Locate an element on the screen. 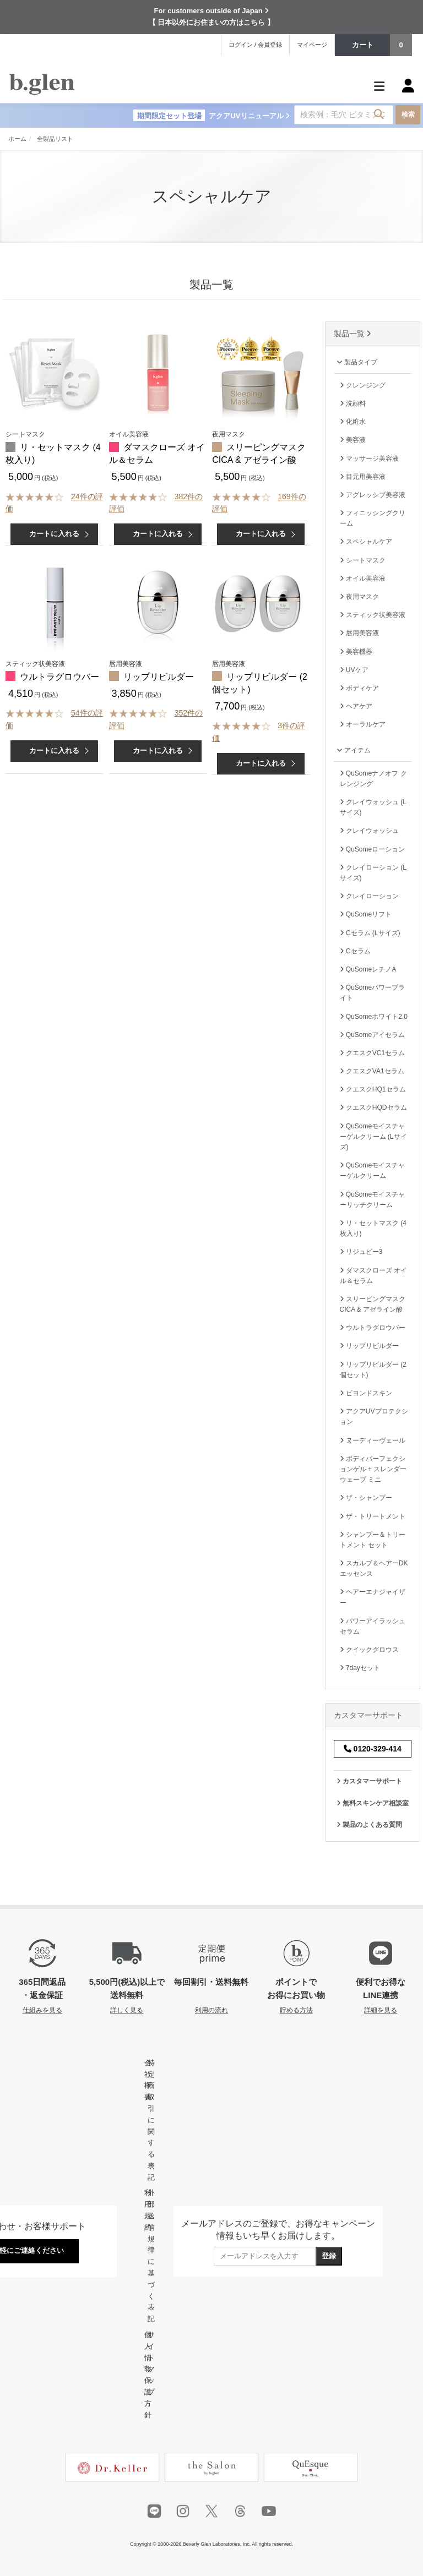  ダマスクローズ オイル＆セラム is located at coordinates (374, 1276).